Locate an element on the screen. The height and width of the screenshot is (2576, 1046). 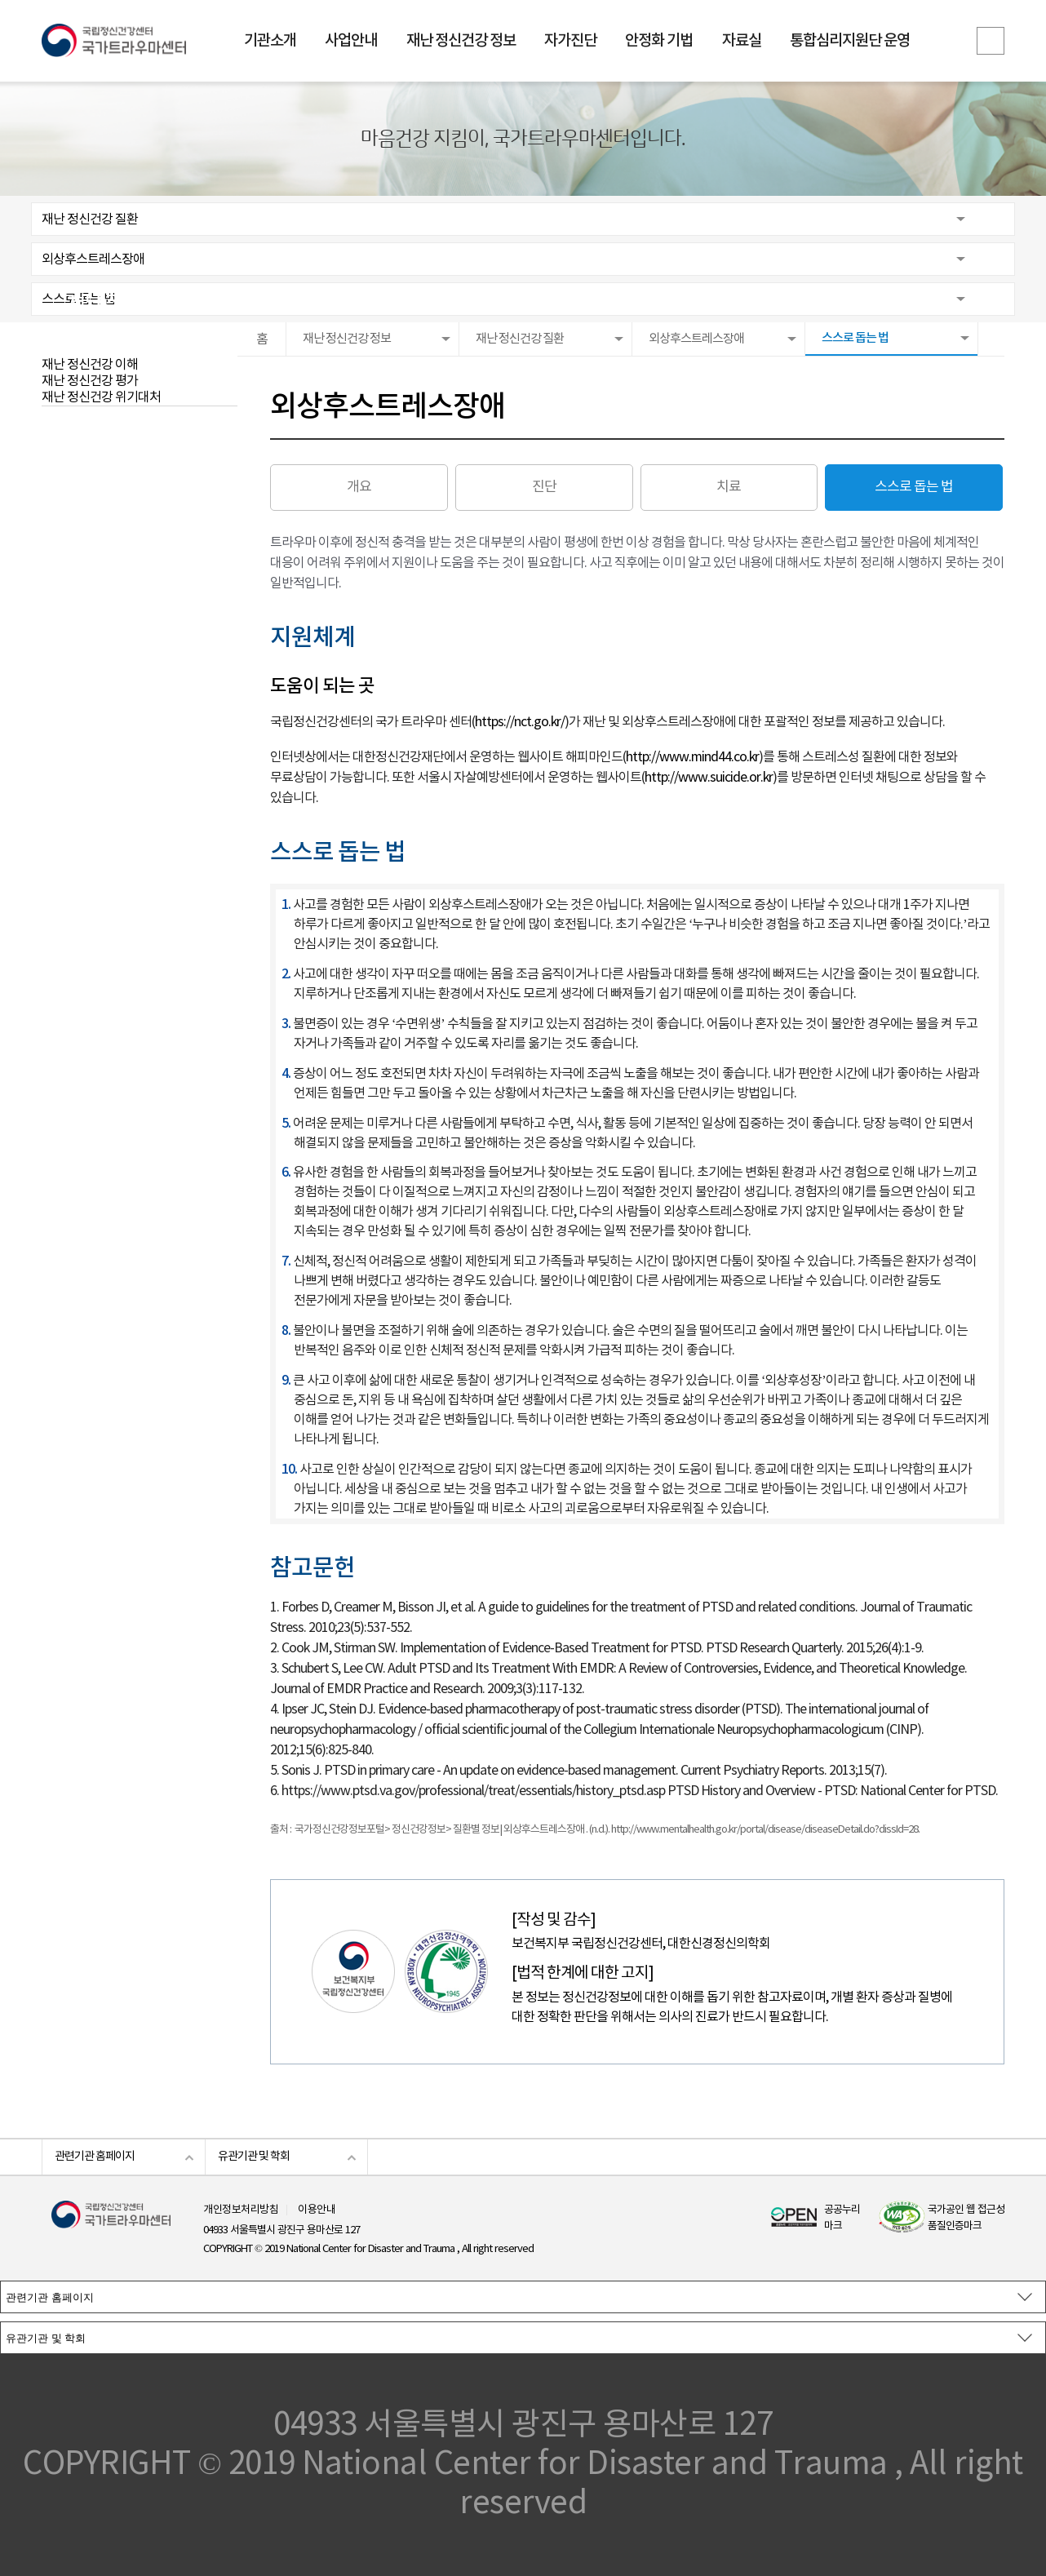
국립정신건강센터 국가트라우마센터 로고 is located at coordinates (114, 41).